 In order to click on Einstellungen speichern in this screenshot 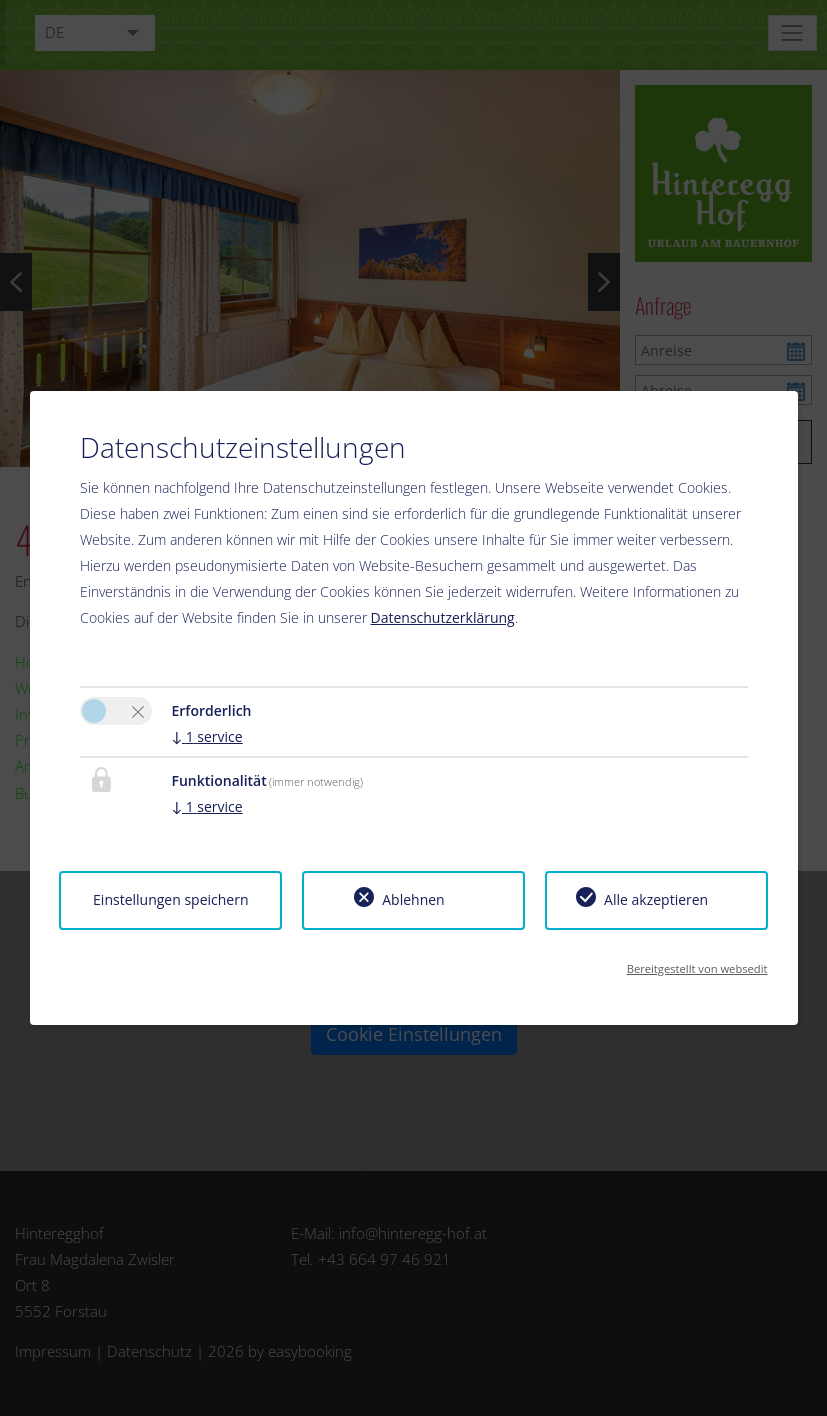, I will do `click(170, 899)`.